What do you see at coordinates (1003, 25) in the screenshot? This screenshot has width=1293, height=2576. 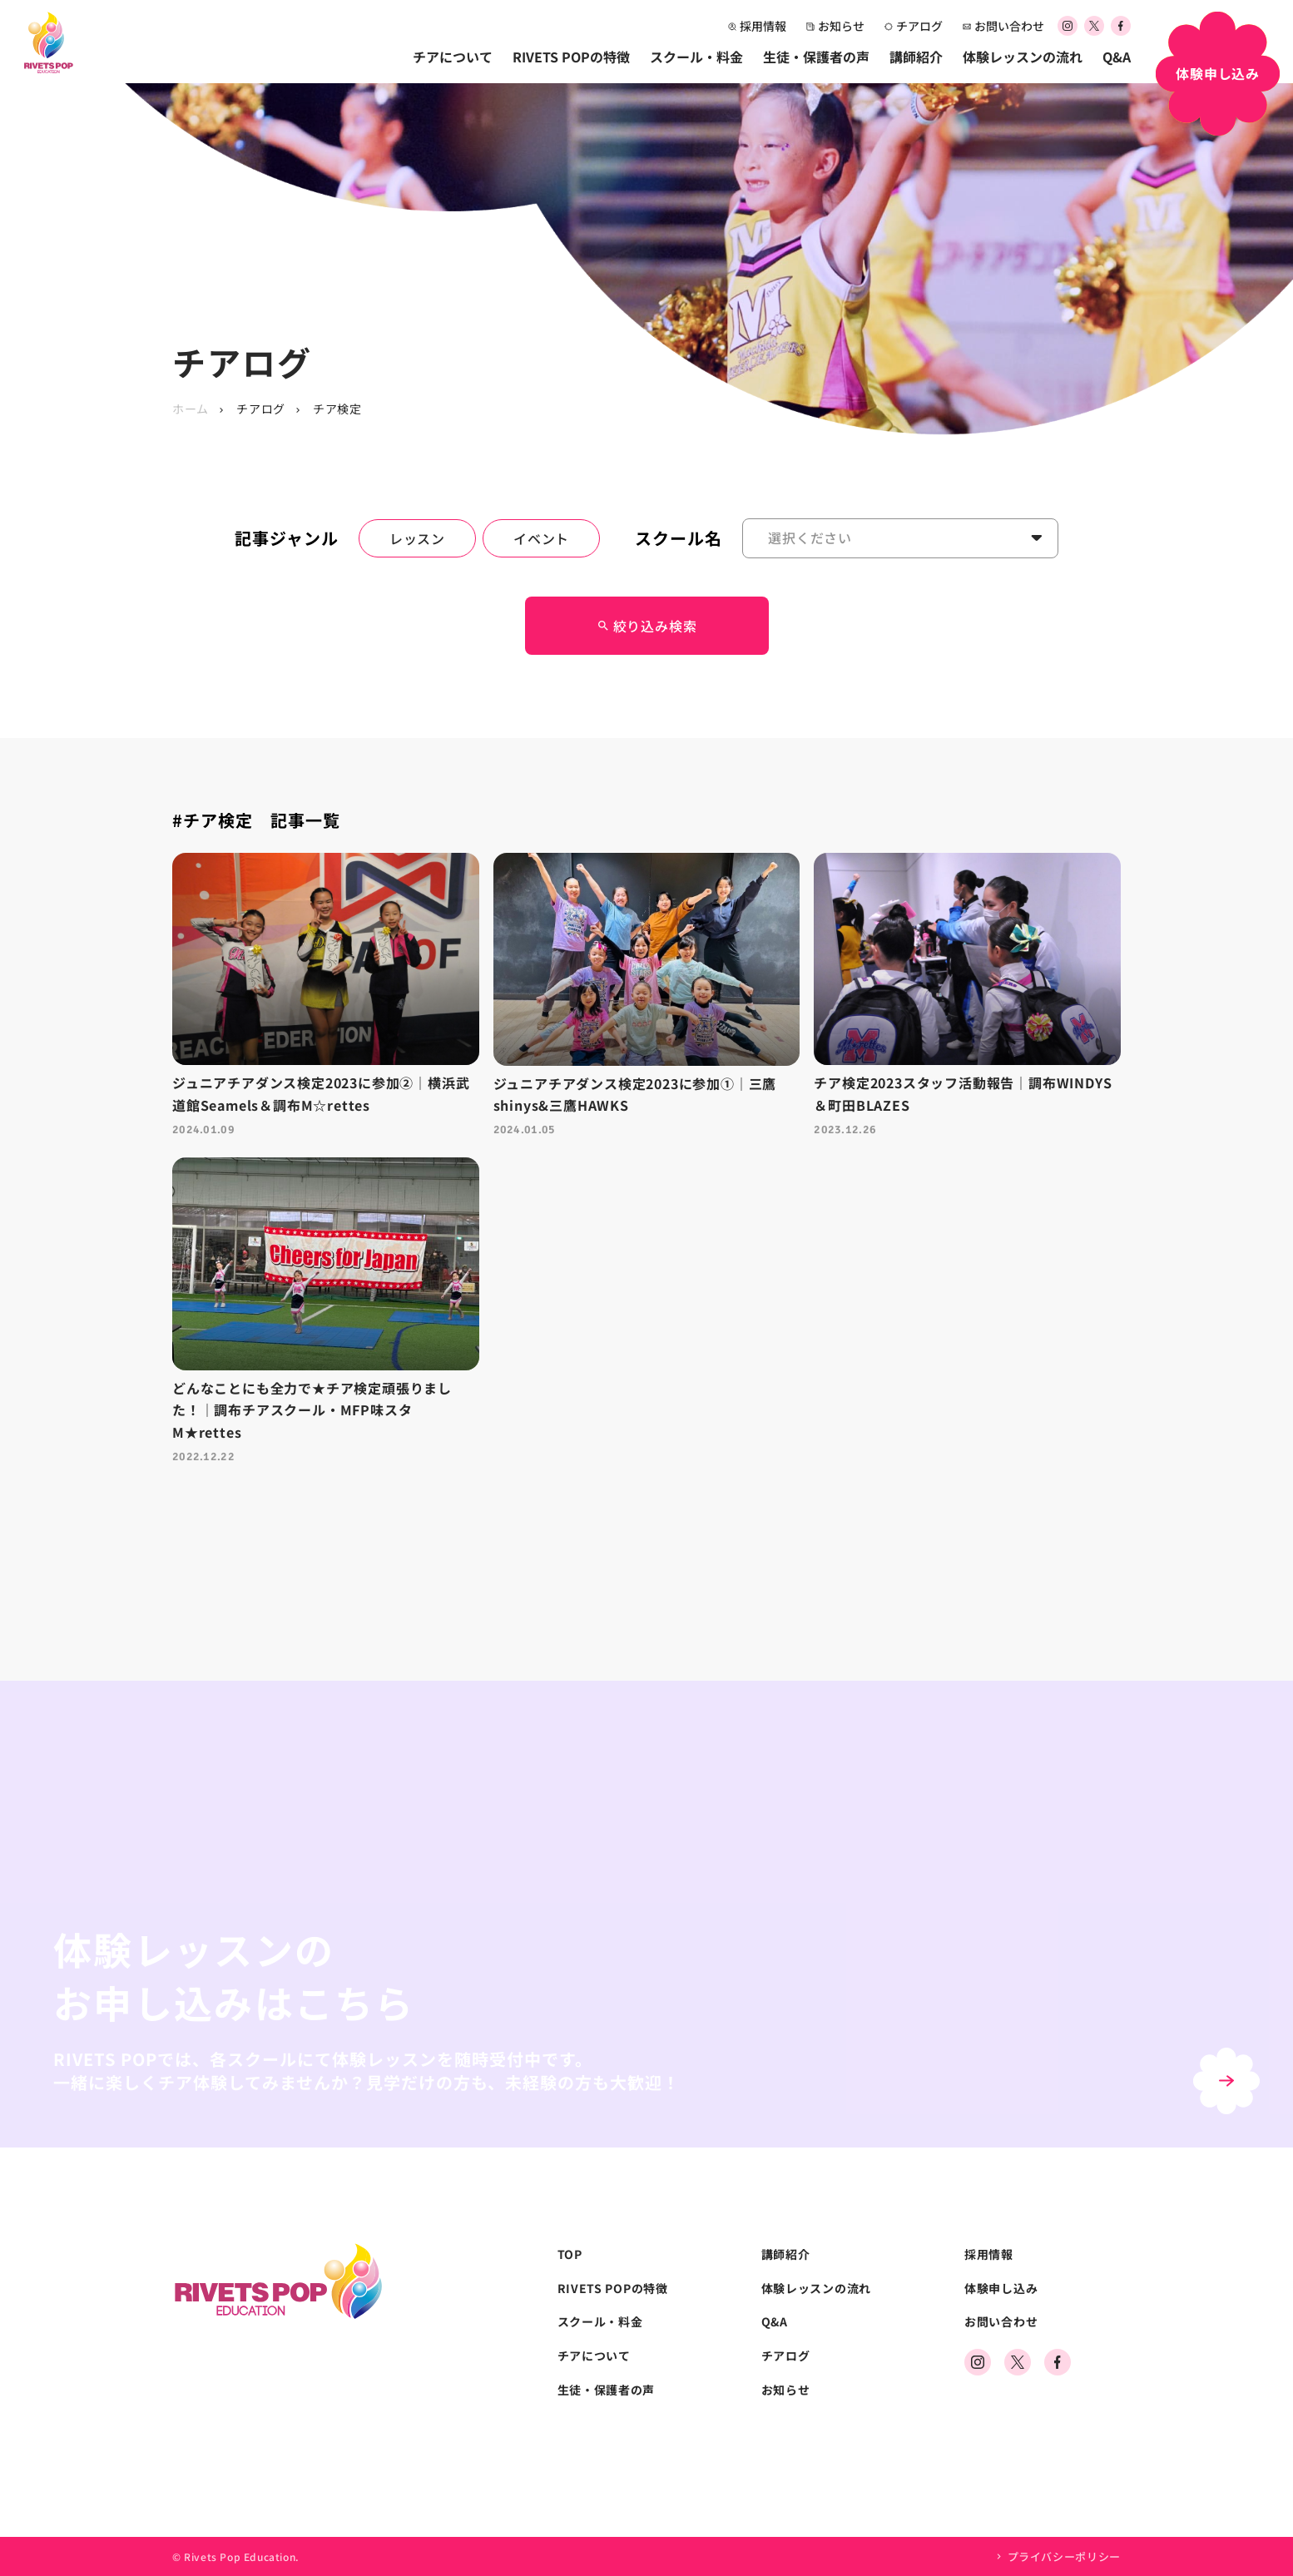 I see `お問い合わせ` at bounding box center [1003, 25].